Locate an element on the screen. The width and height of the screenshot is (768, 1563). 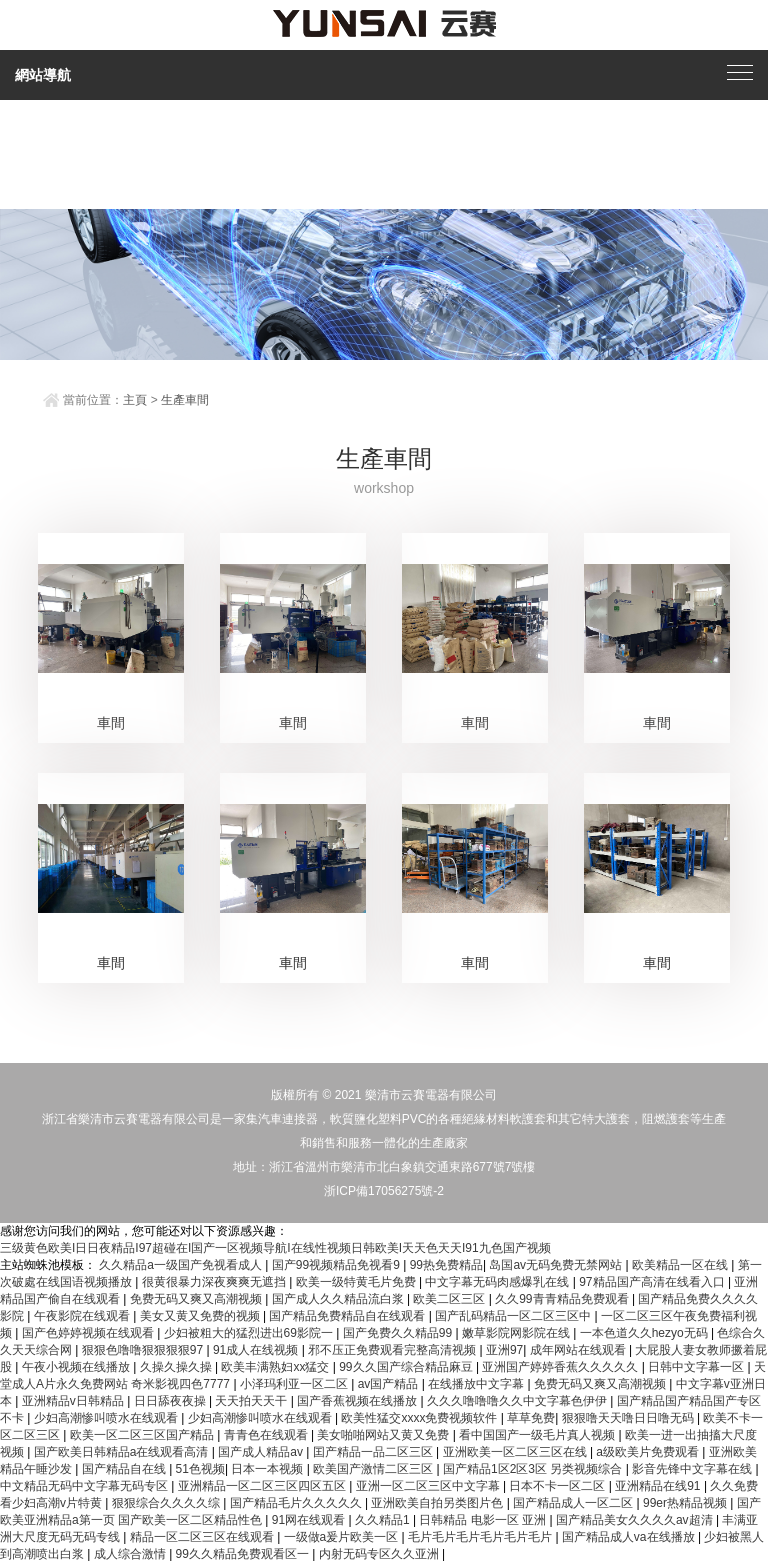
国产成人久久精品流白浆 is located at coordinates (339, 1299).